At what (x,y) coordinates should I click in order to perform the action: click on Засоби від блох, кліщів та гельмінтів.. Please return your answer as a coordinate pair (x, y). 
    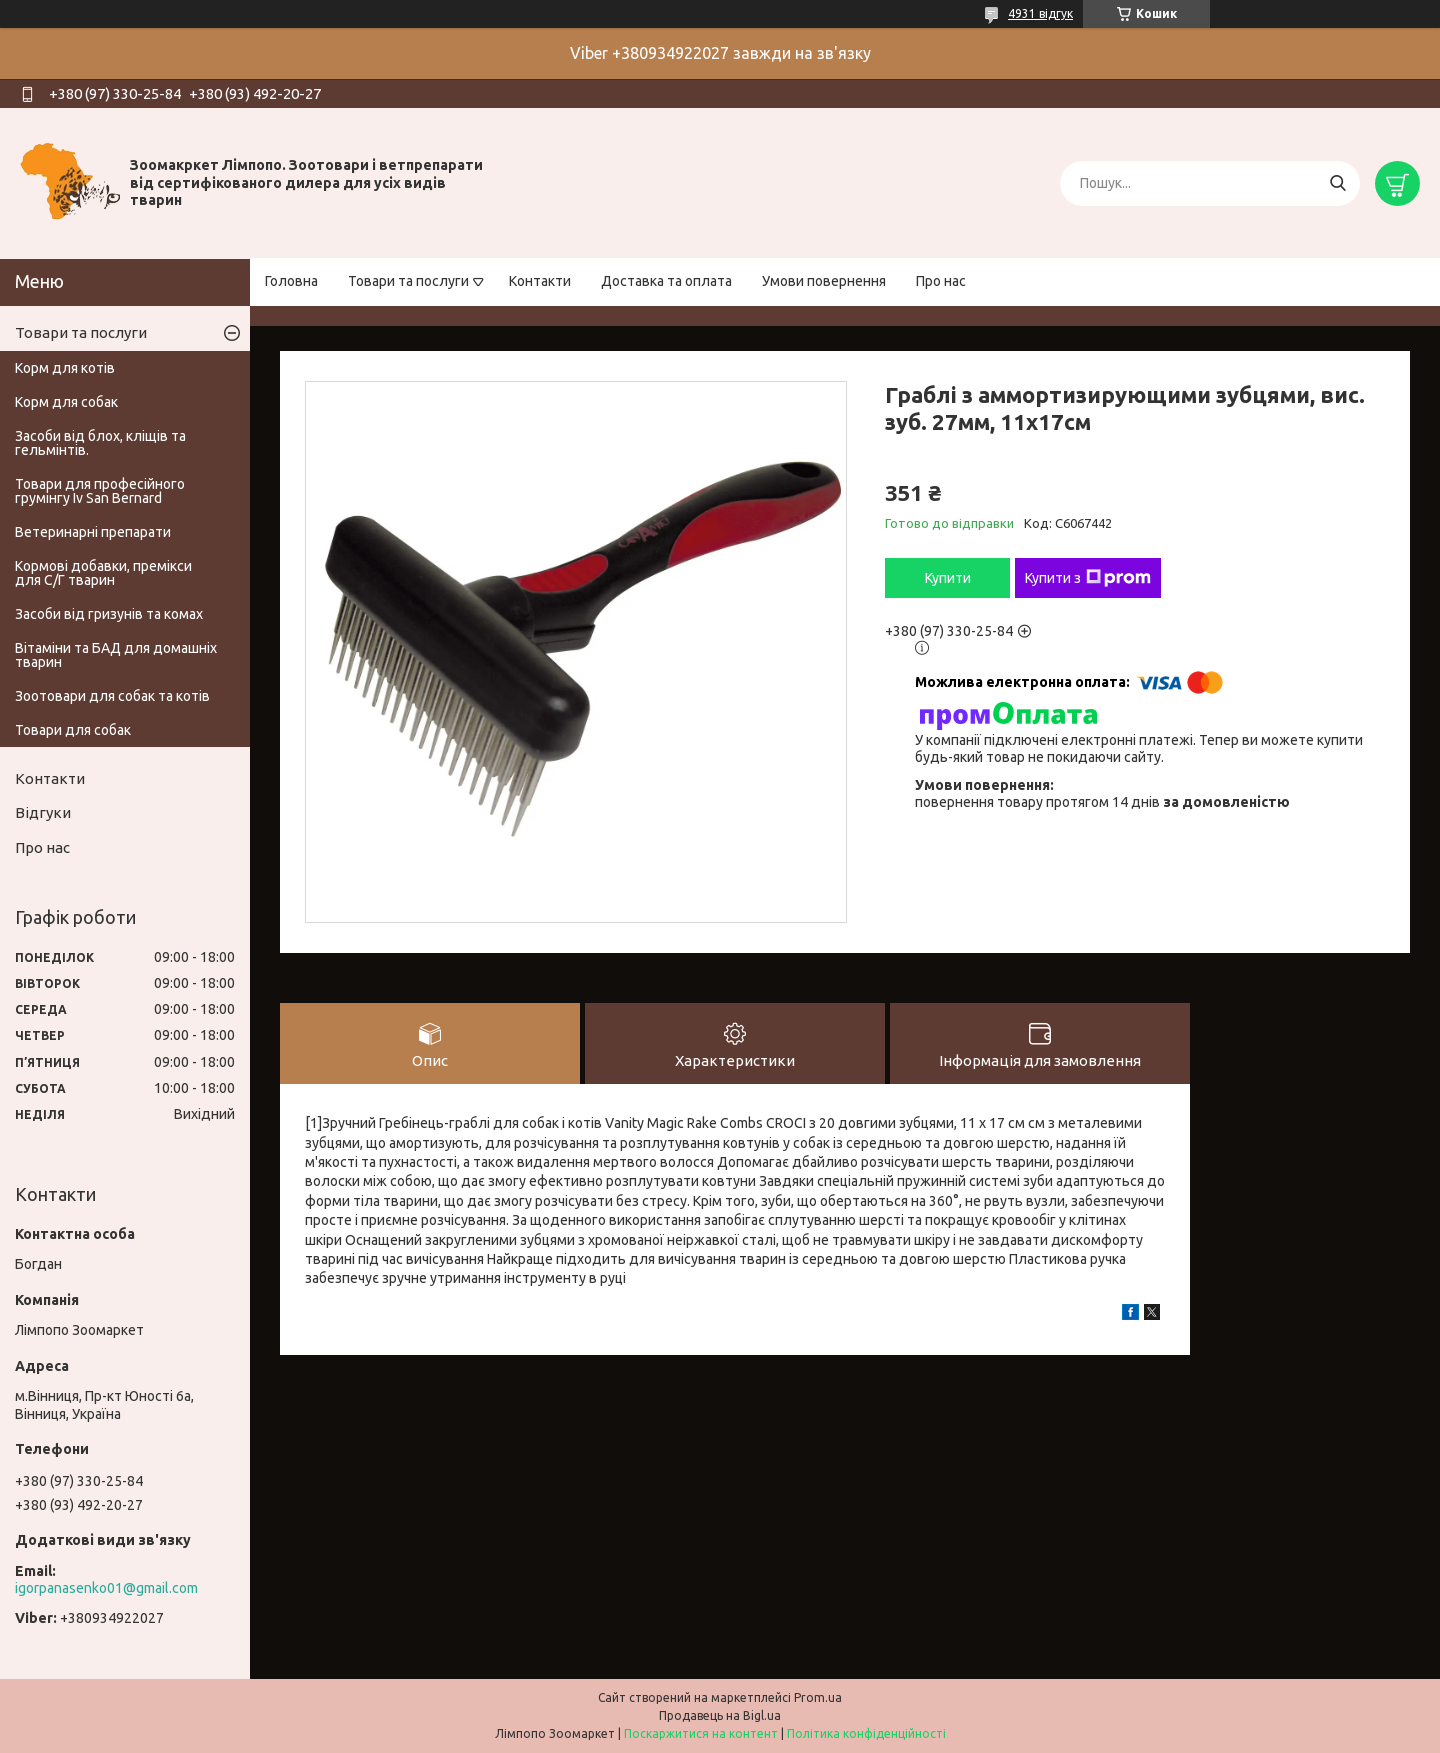
    Looking at the image, I should click on (100, 443).